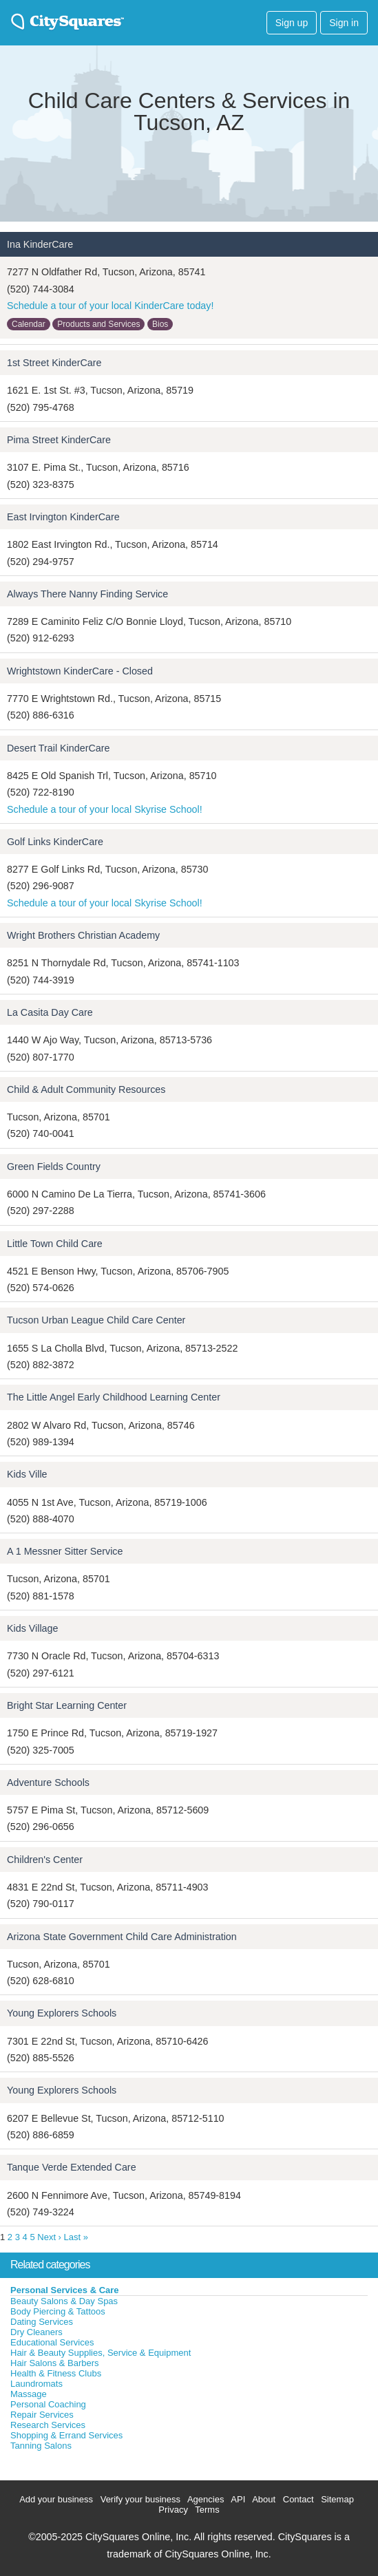 The width and height of the screenshot is (378, 2576). What do you see at coordinates (48, 1782) in the screenshot?
I see `Adventure Schools` at bounding box center [48, 1782].